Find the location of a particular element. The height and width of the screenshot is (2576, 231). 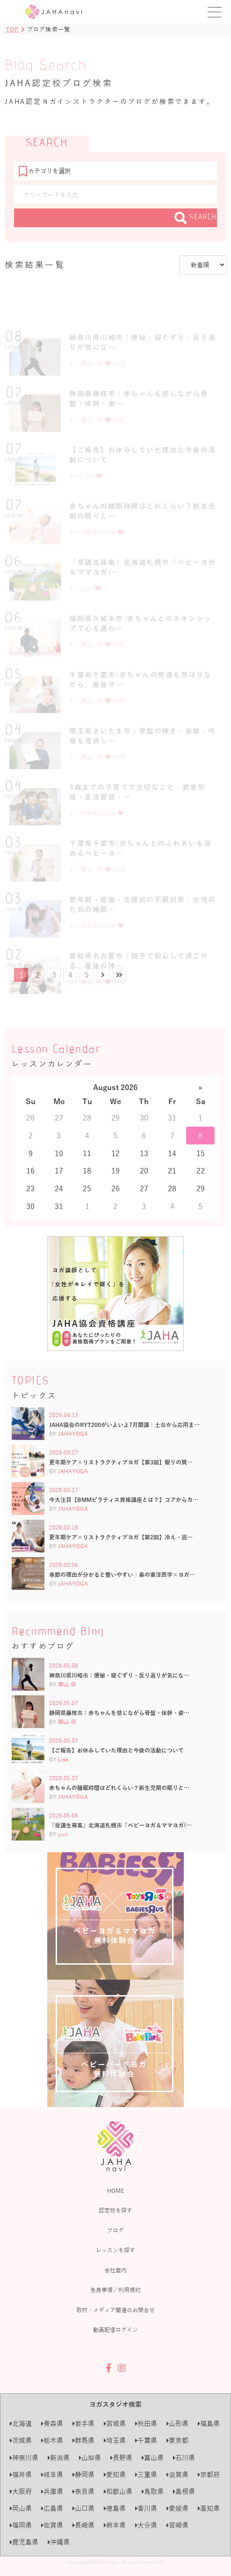

HOME is located at coordinates (115, 2190).